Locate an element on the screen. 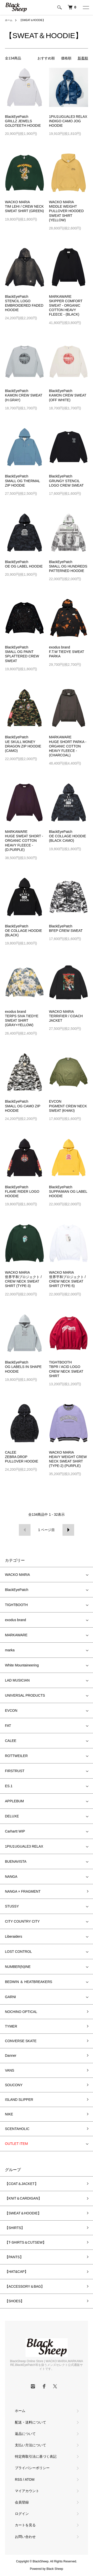  TIGHTBOOTH is located at coordinates (16, 1605).